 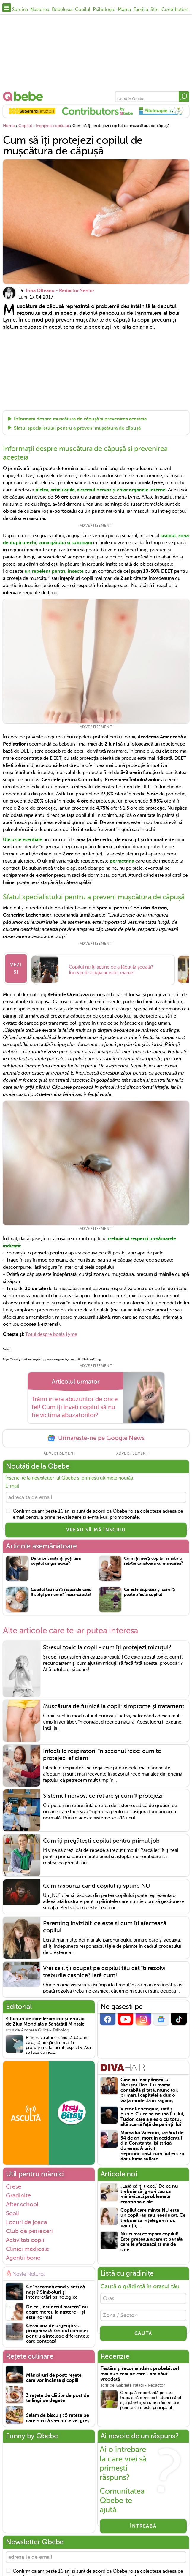 I want to click on Clinici medicale, so click(x=27, y=2246).